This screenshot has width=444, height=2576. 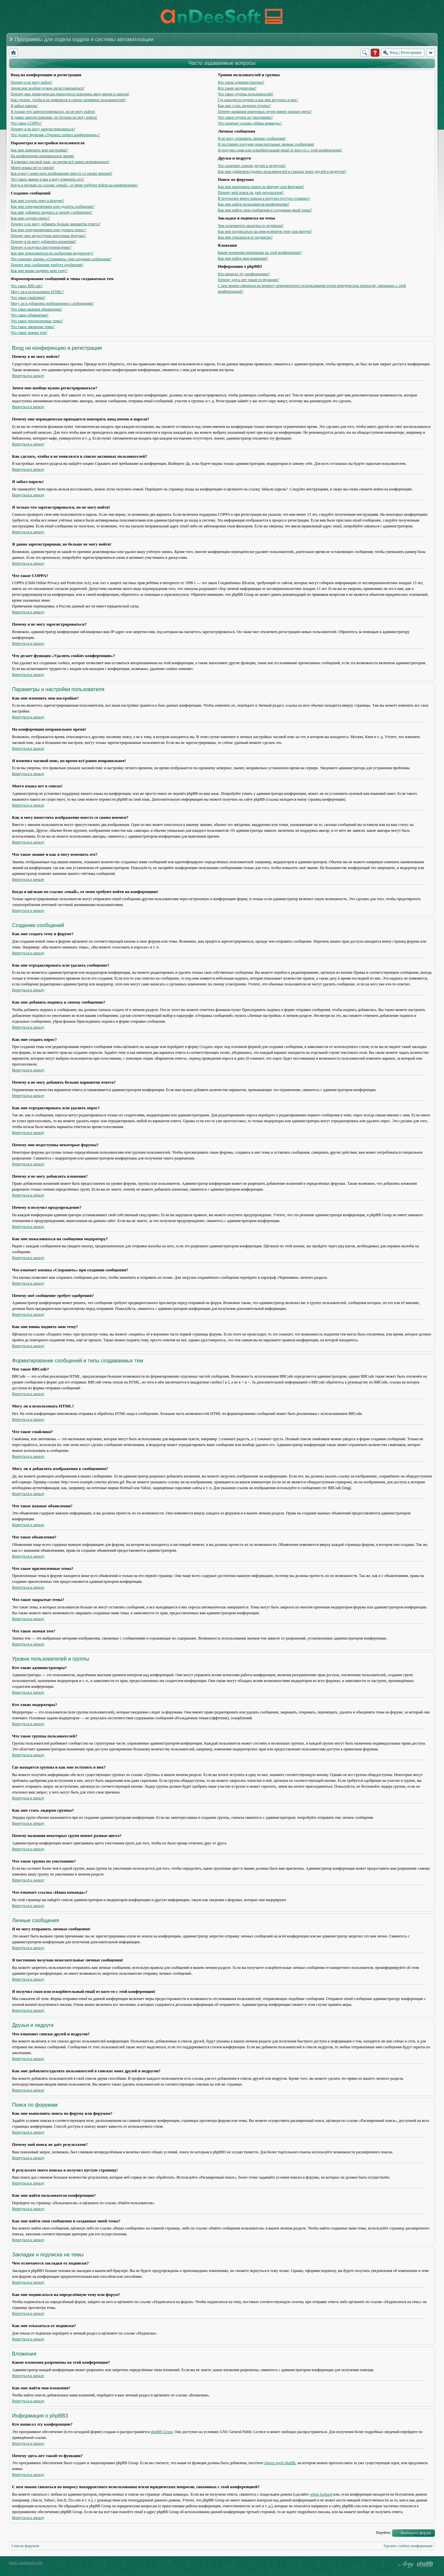 What do you see at coordinates (30, 218) in the screenshot?
I see `Как мне создать опрос?` at bounding box center [30, 218].